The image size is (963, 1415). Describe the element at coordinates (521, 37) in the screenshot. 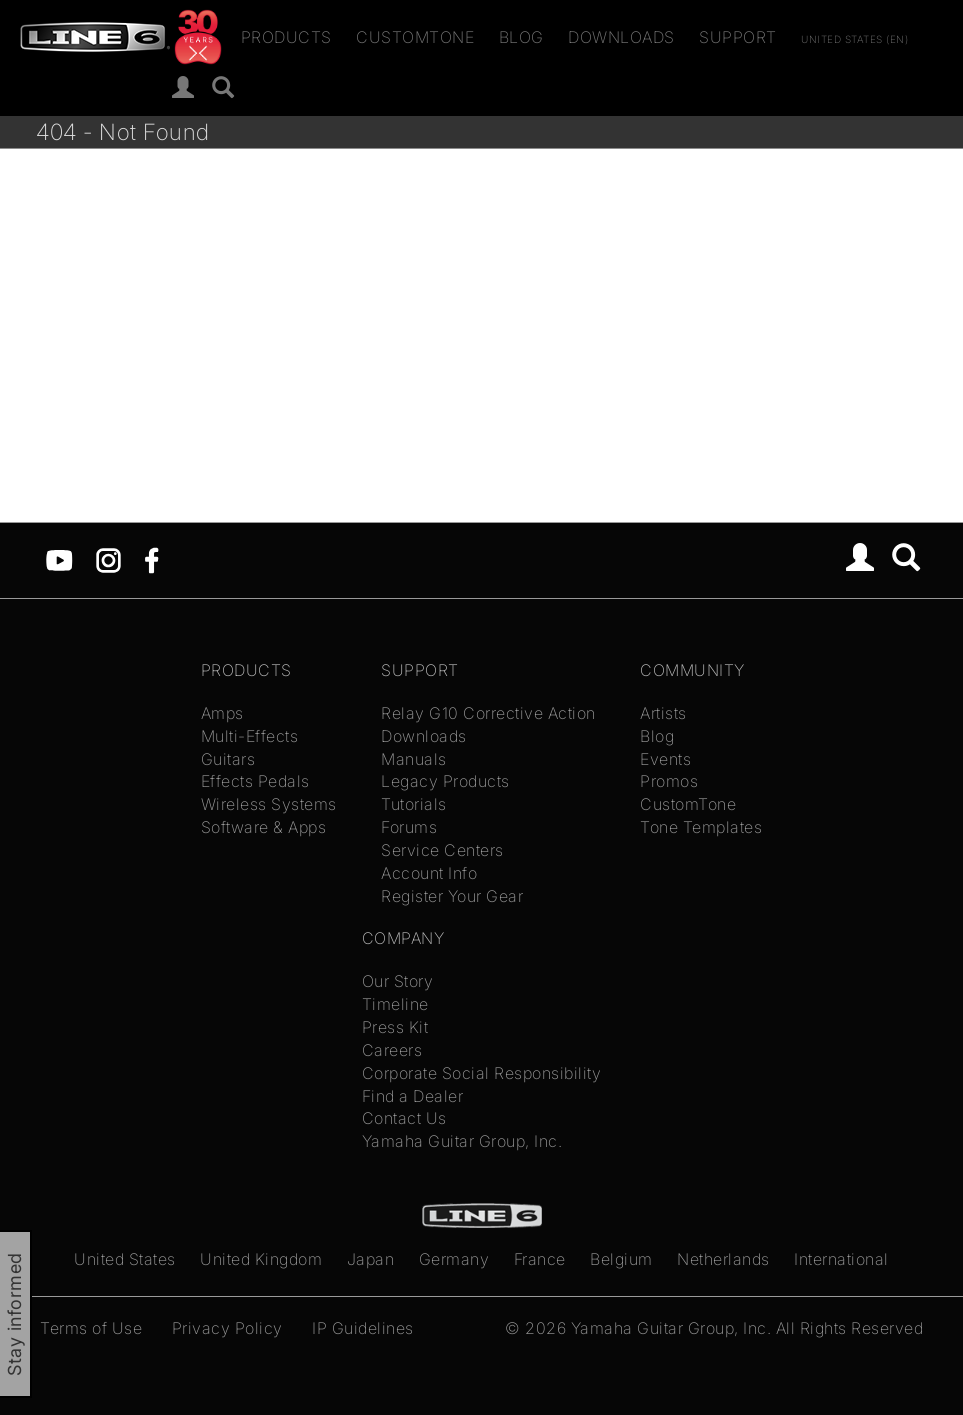

I see `Blog` at that location.